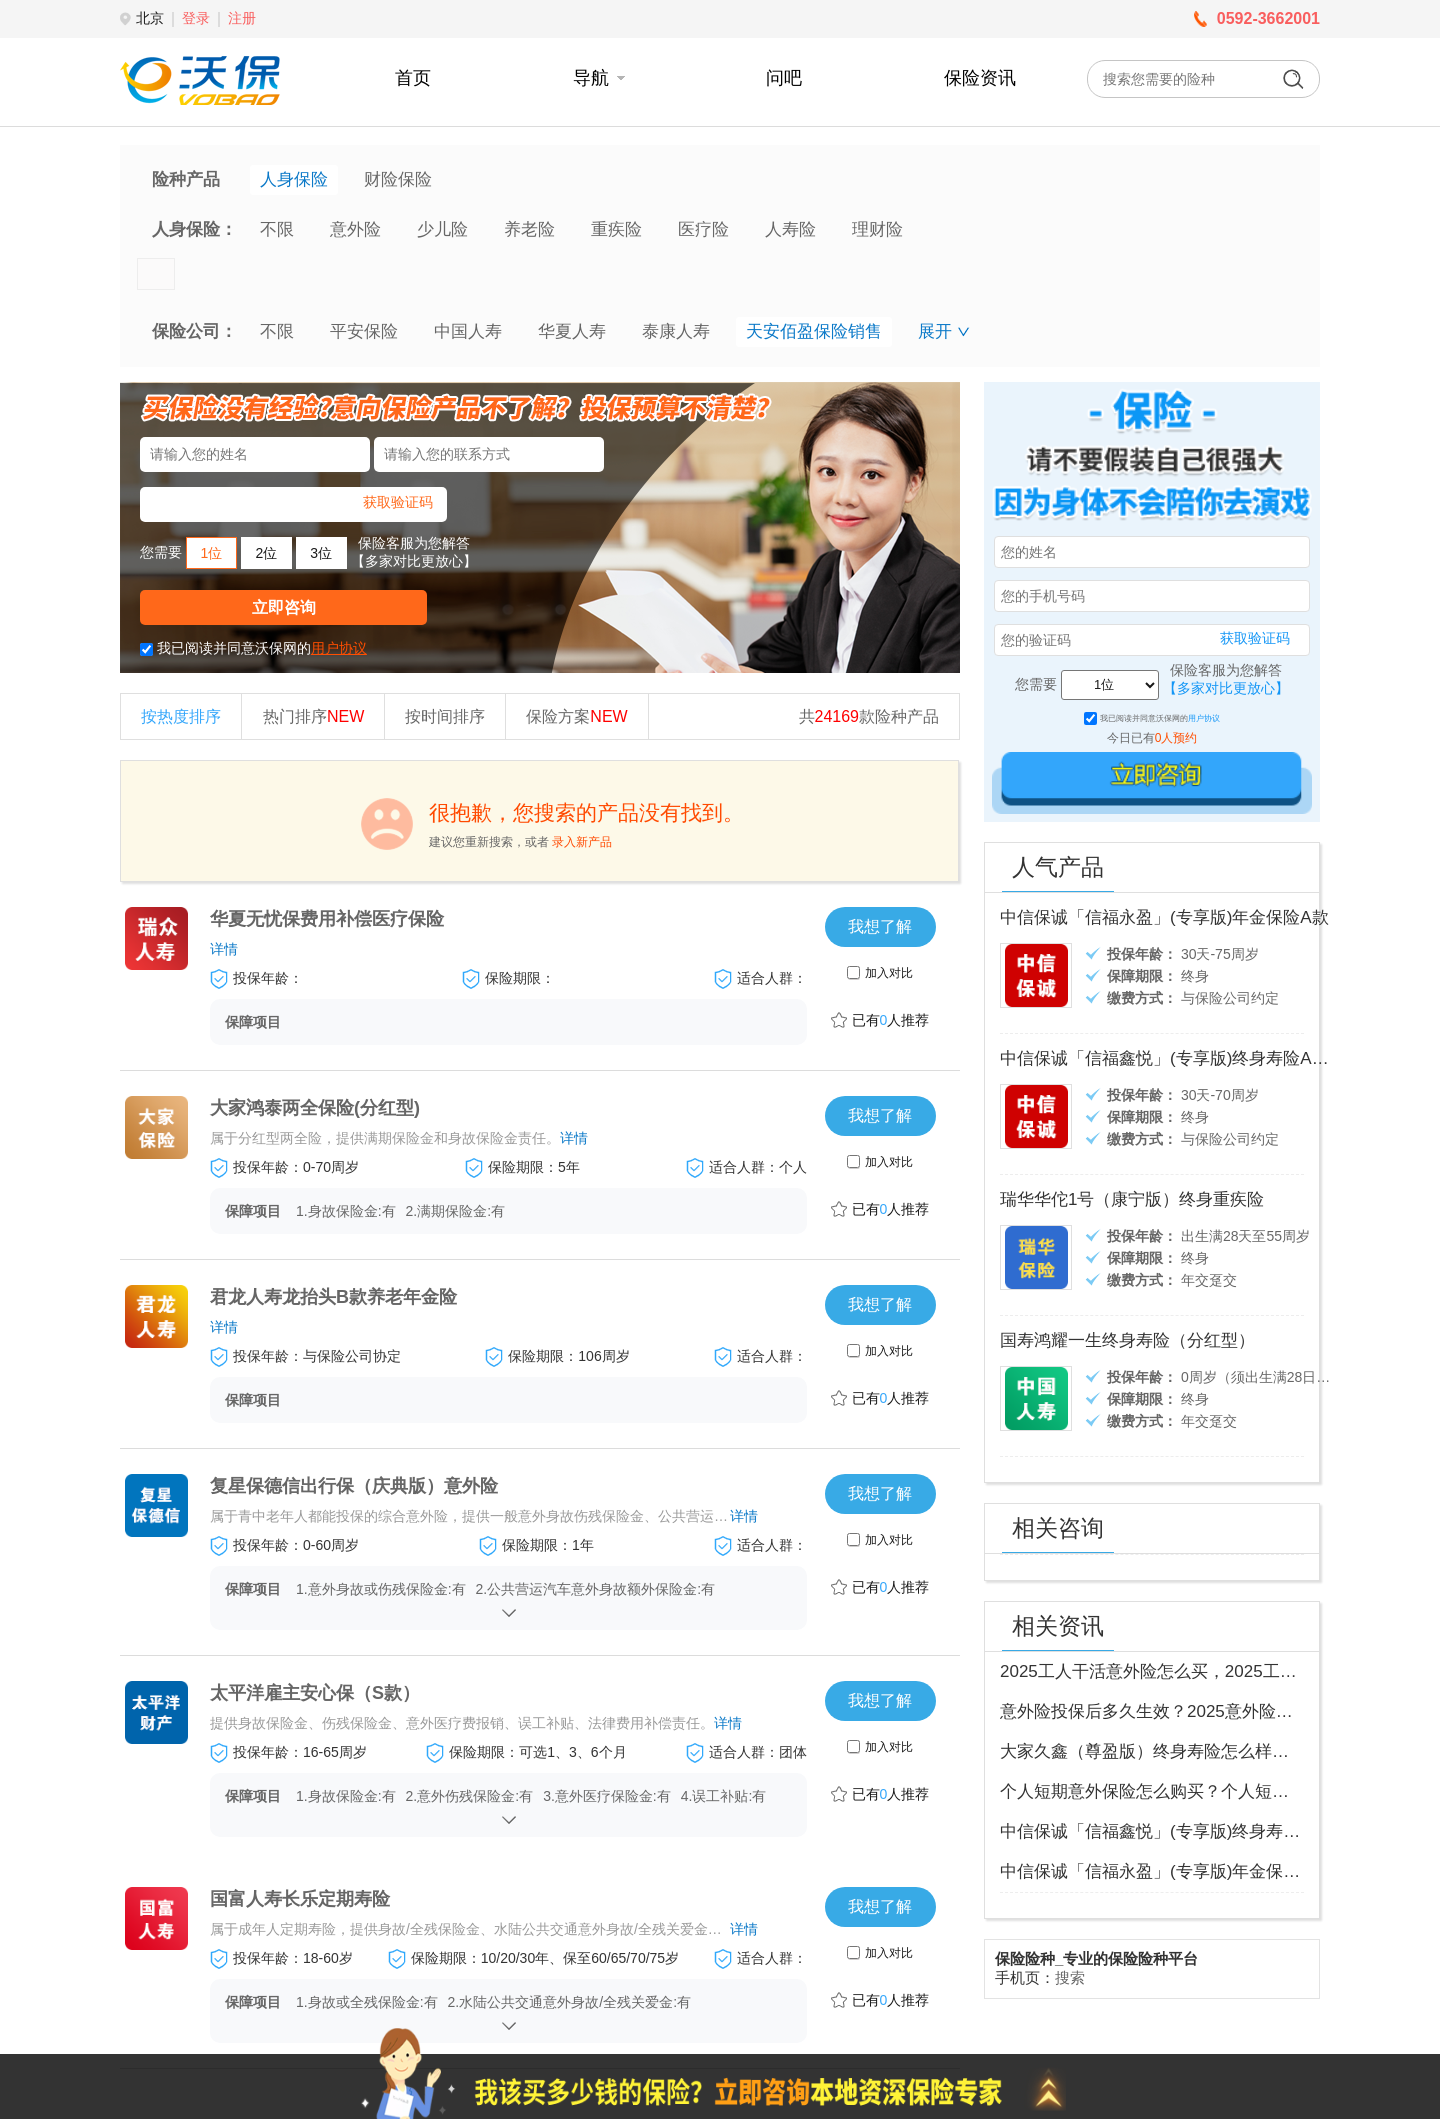 The height and width of the screenshot is (2119, 1440). I want to click on 意外险, so click(355, 229).